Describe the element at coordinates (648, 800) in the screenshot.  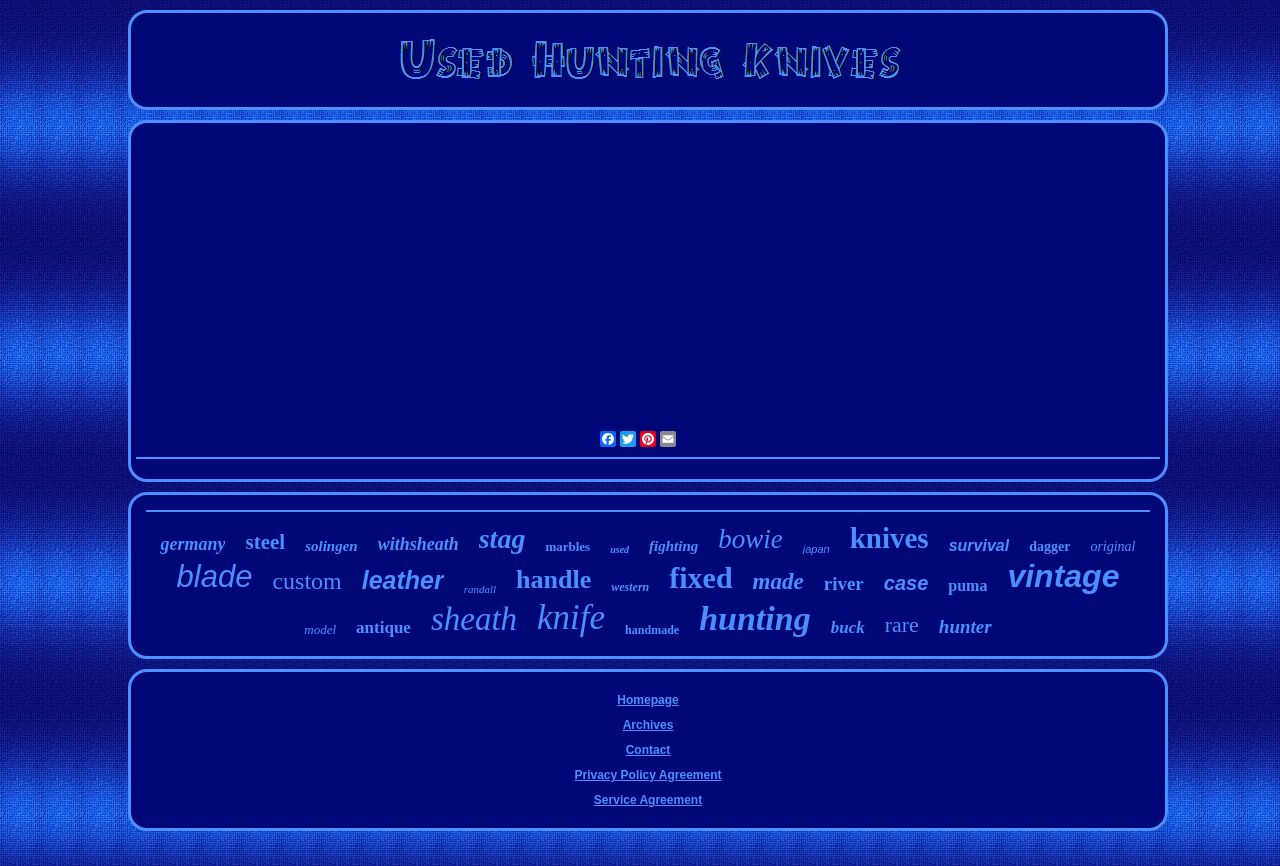
I see `Service Agreement` at that location.